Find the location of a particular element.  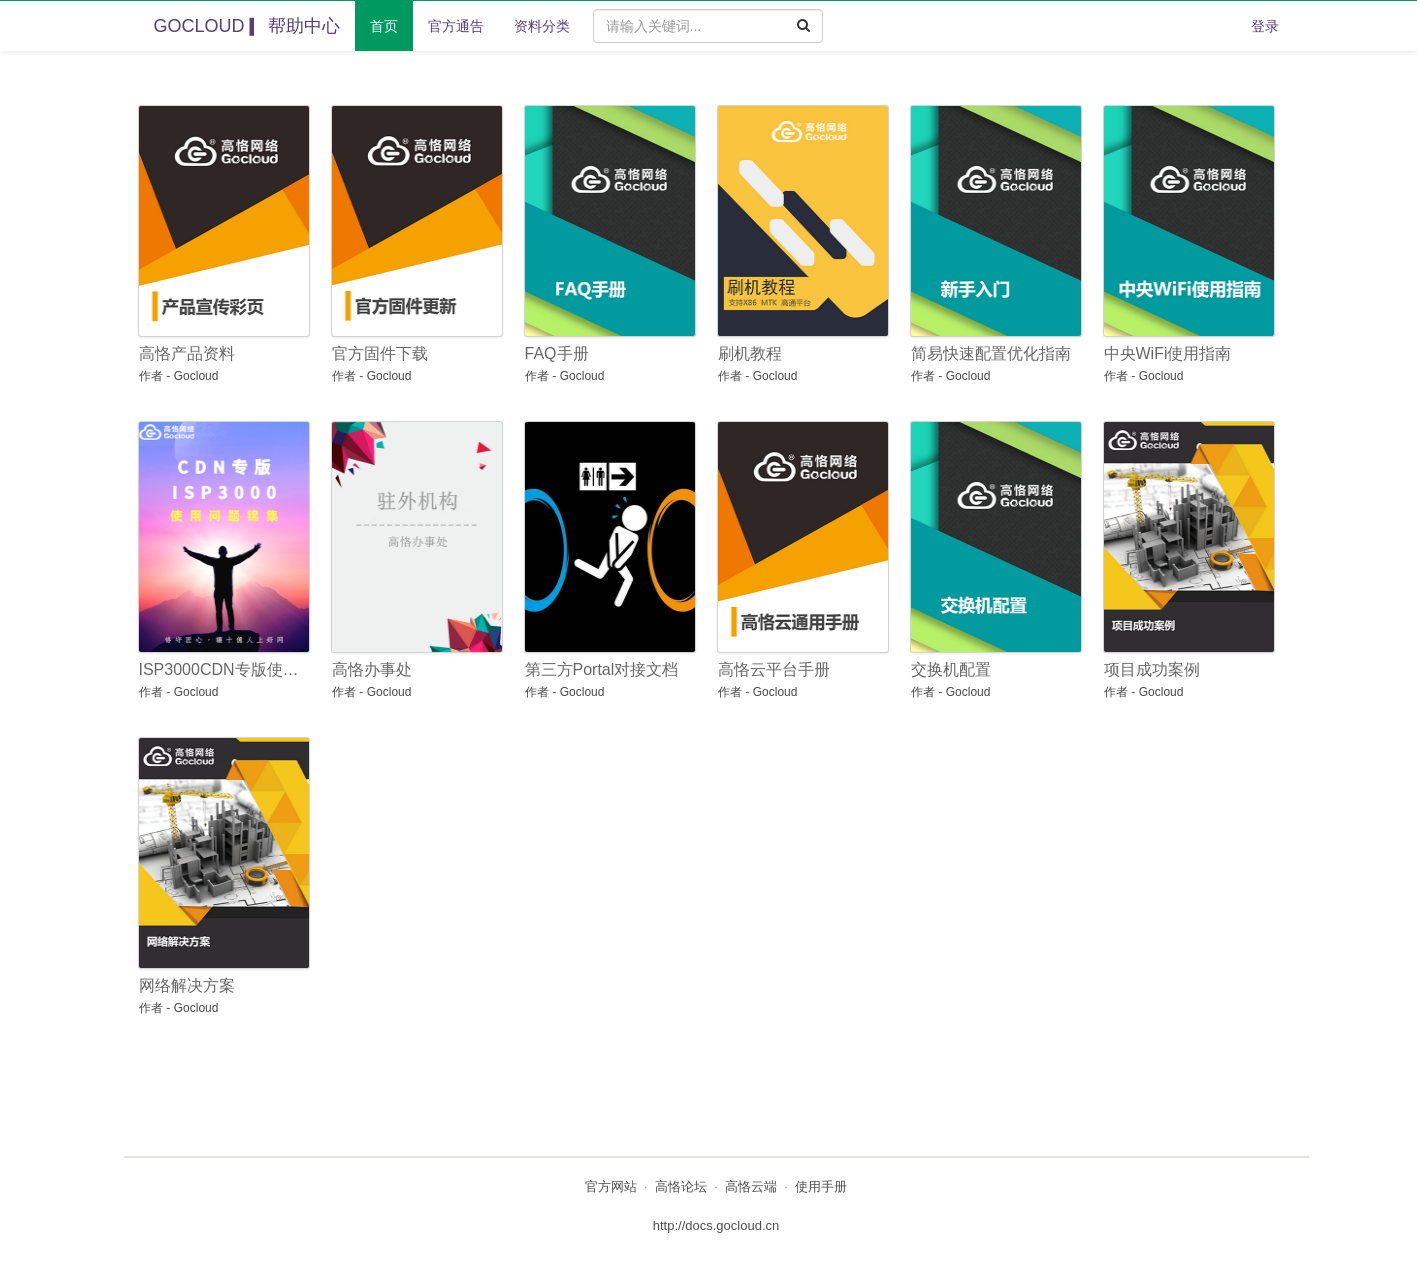

ISP3000CDN专版使用问题锦集 is located at coordinates (220, 669).